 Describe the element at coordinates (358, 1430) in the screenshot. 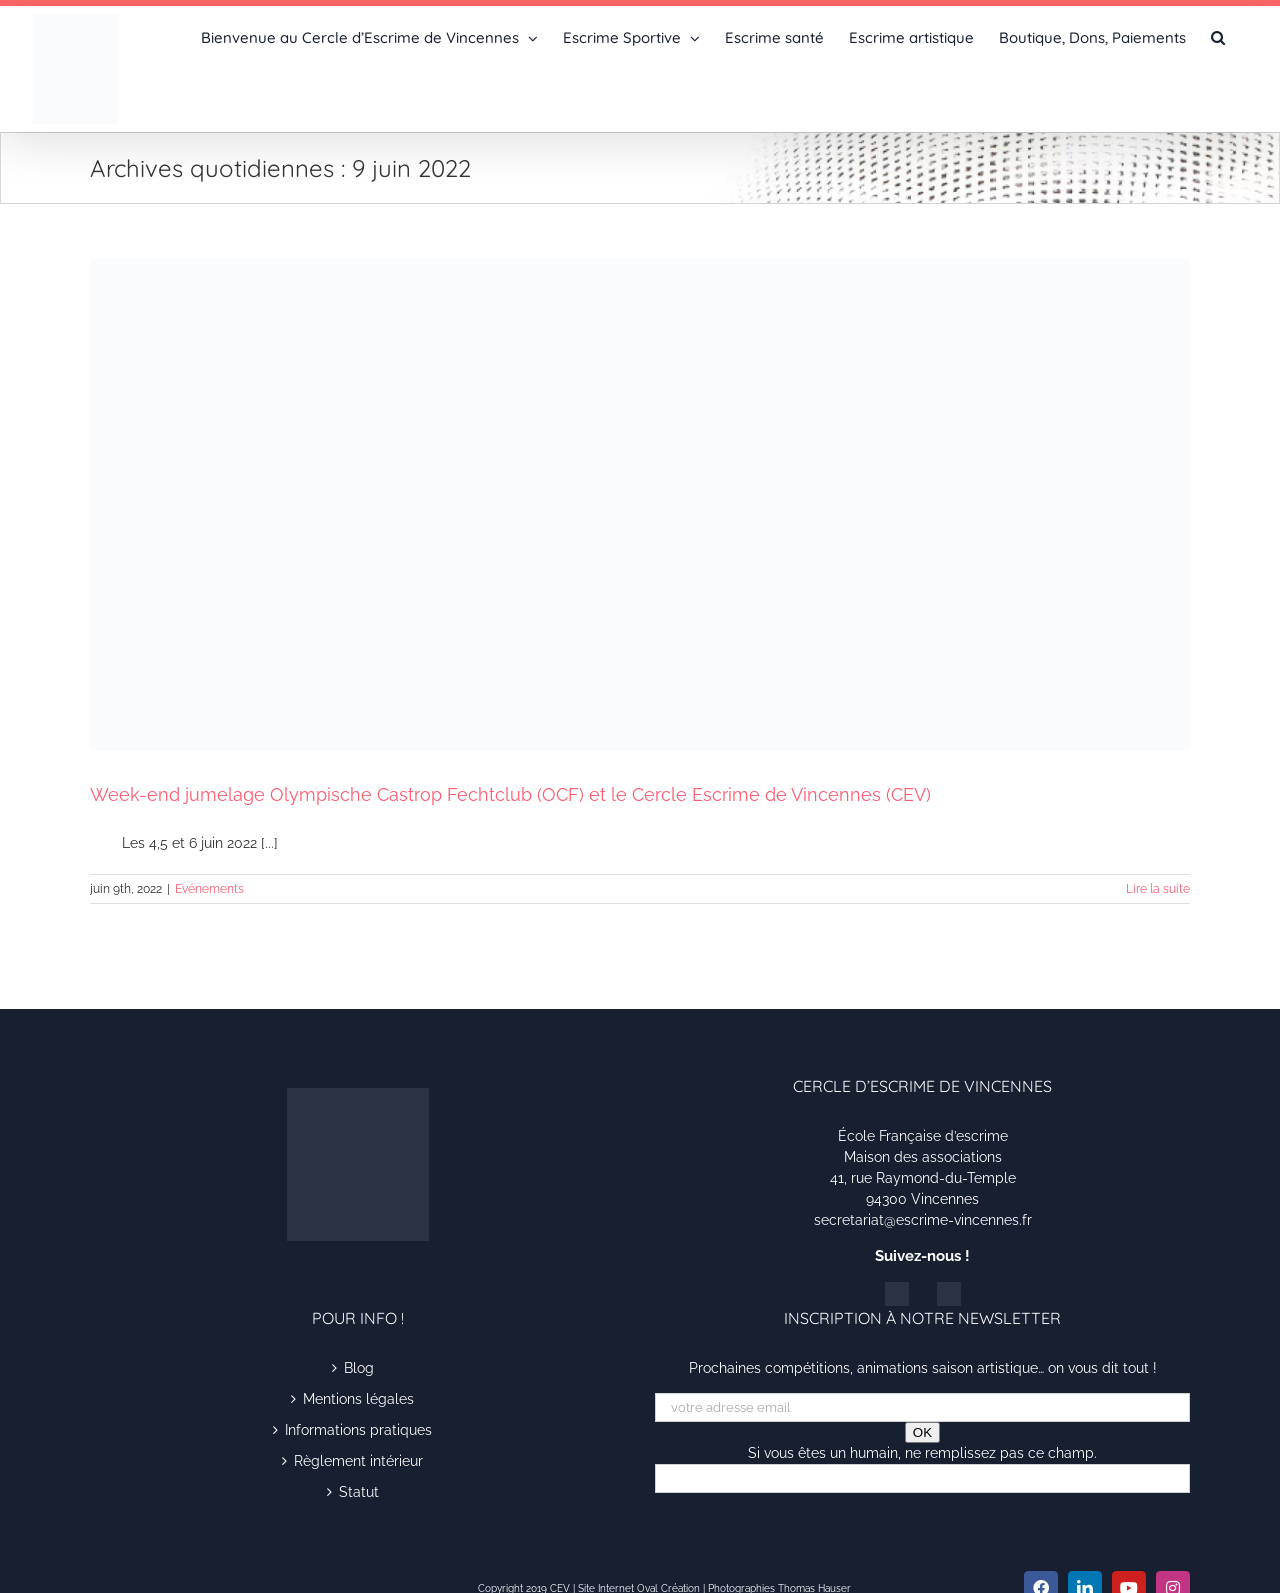

I see `Informations pratiques` at that location.